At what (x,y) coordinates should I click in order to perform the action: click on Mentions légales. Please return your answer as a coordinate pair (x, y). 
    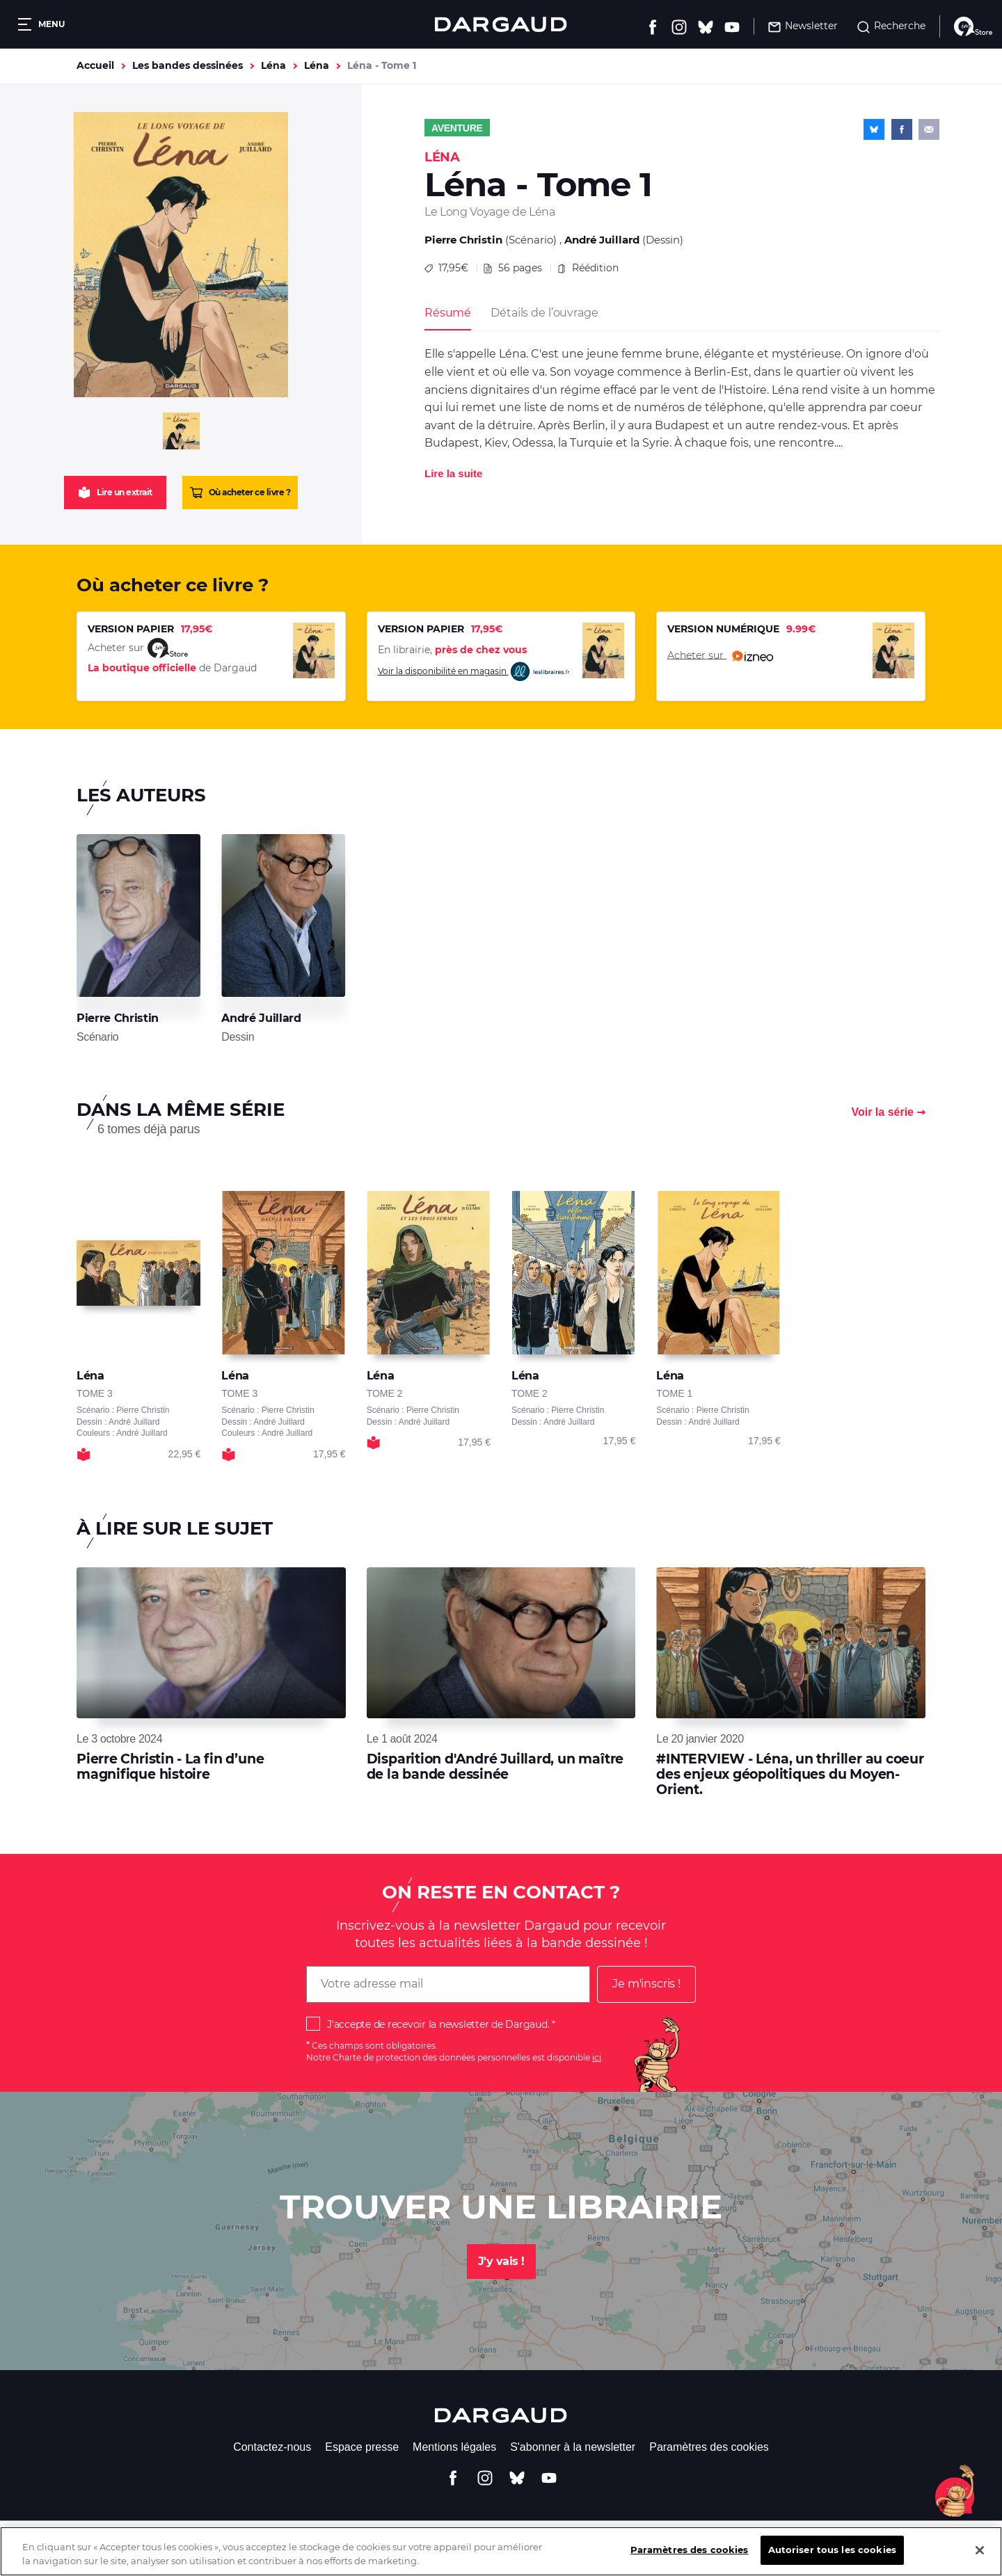
    Looking at the image, I should click on (454, 2447).